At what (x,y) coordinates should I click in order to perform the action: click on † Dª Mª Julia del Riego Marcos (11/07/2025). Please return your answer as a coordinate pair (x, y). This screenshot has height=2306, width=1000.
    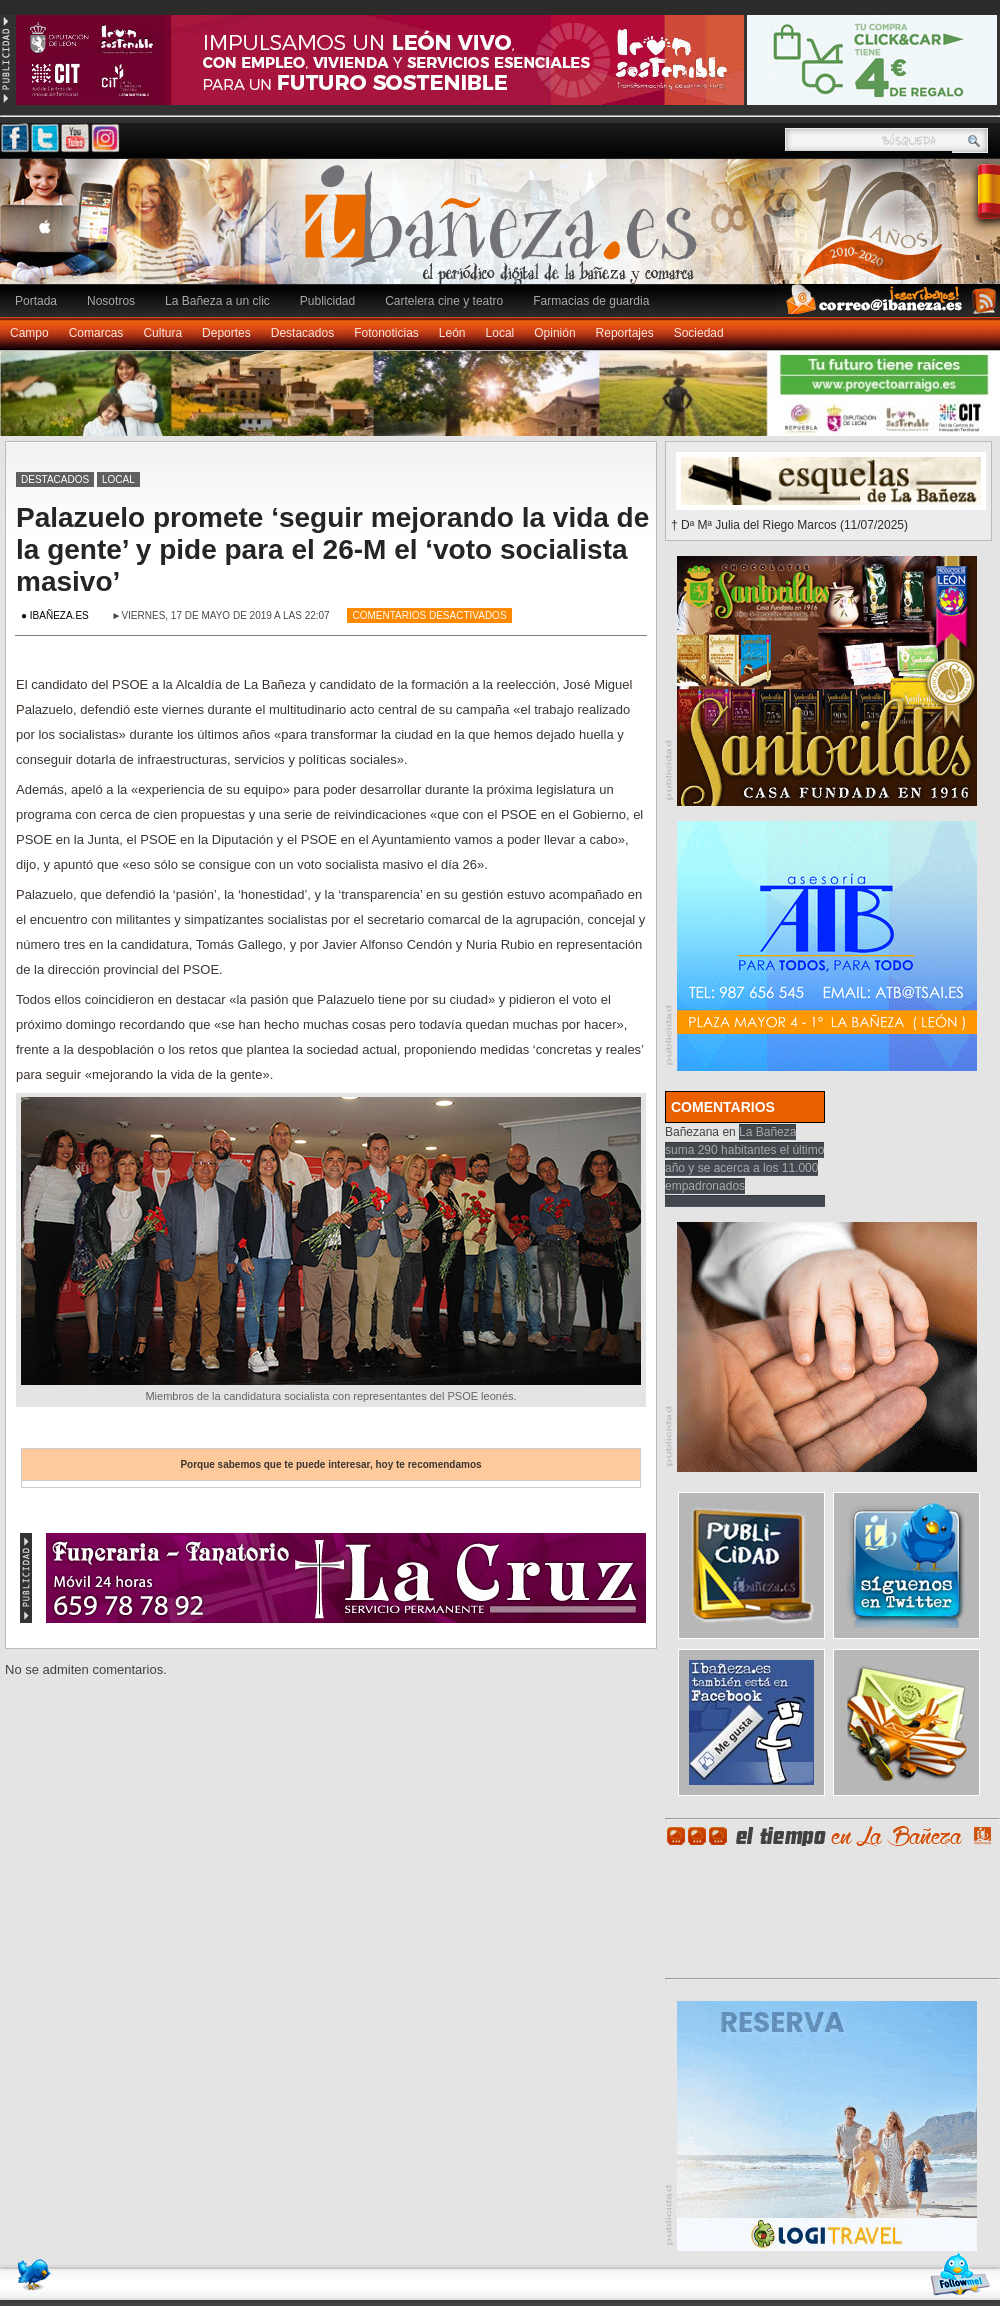
    Looking at the image, I should click on (789, 525).